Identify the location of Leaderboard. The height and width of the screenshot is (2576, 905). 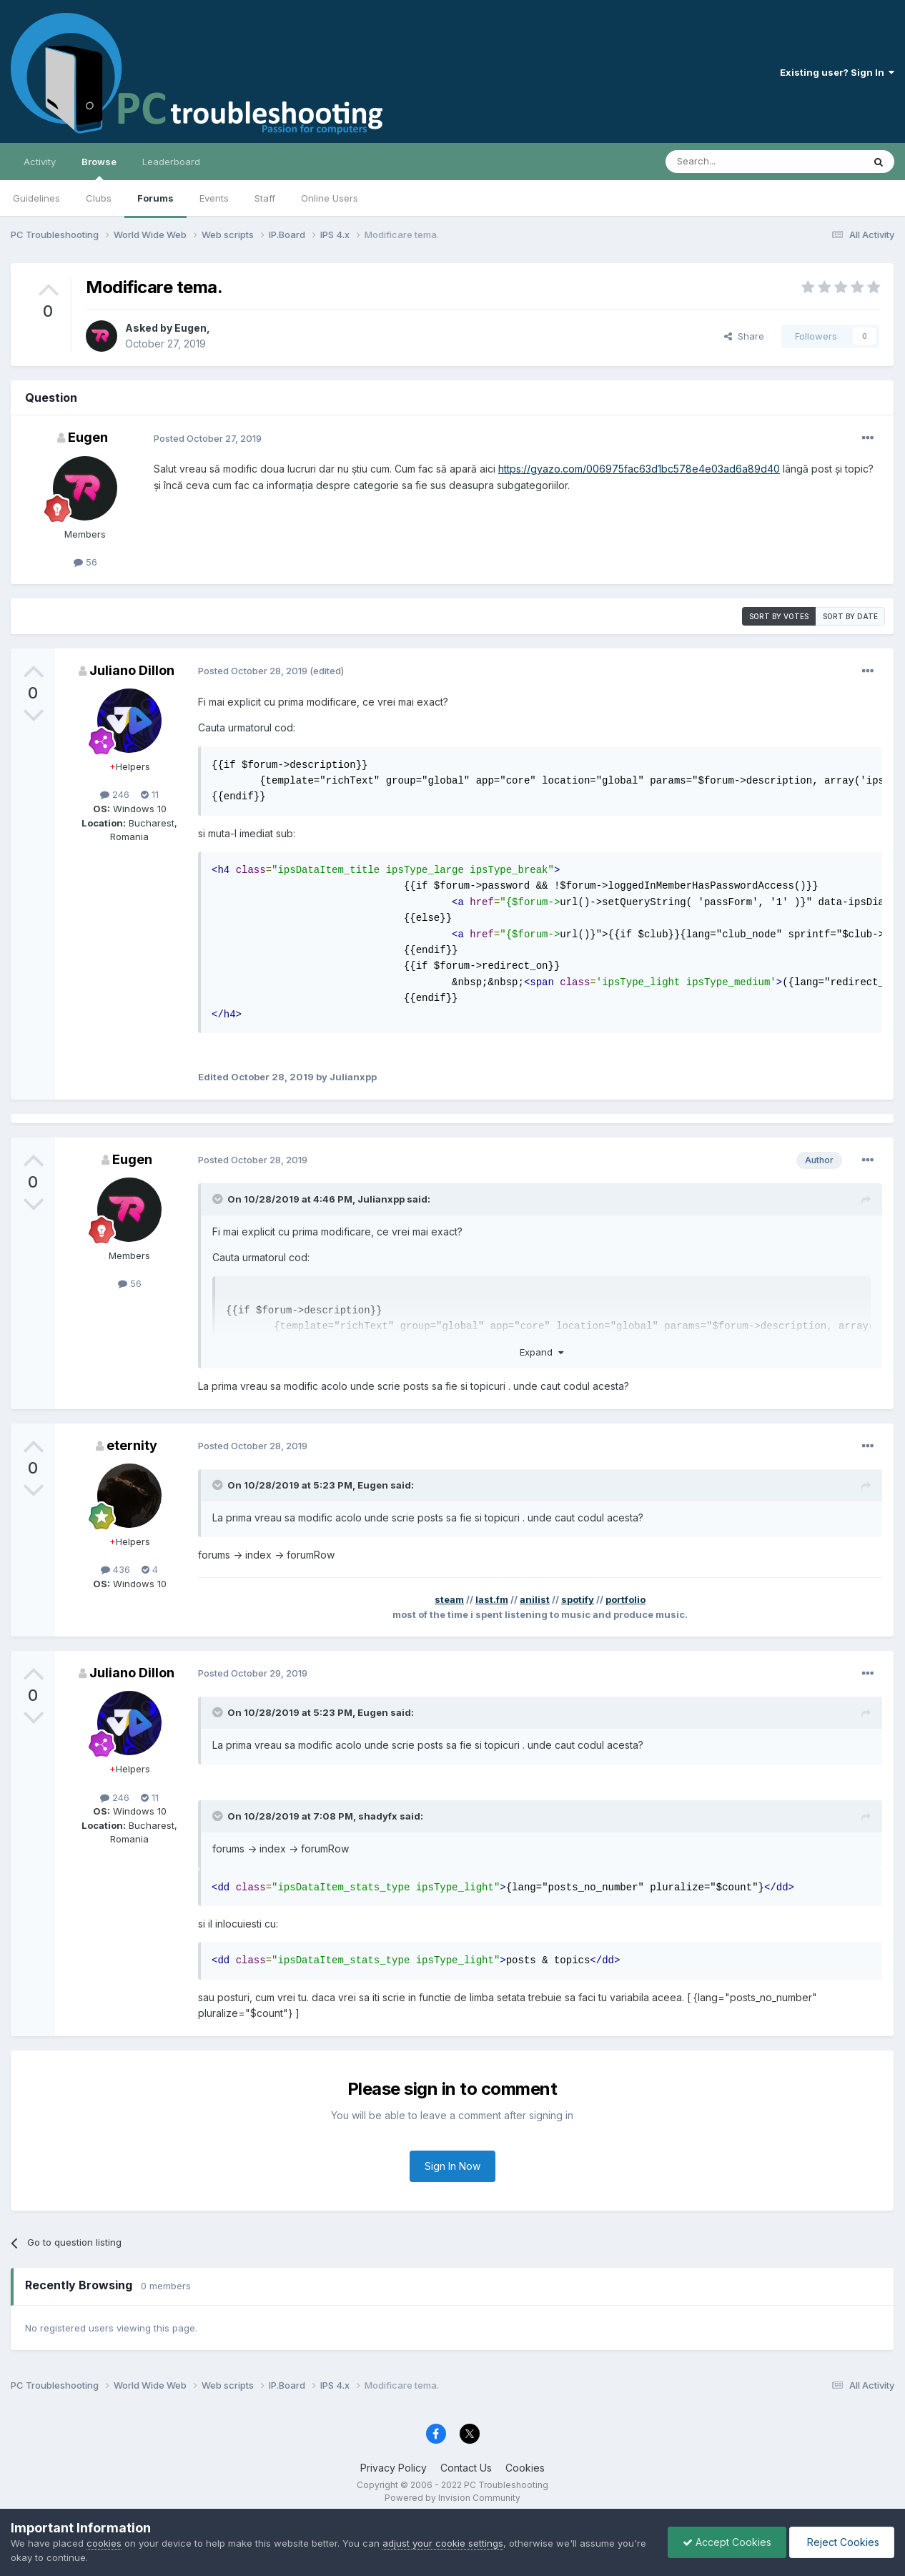
(171, 161).